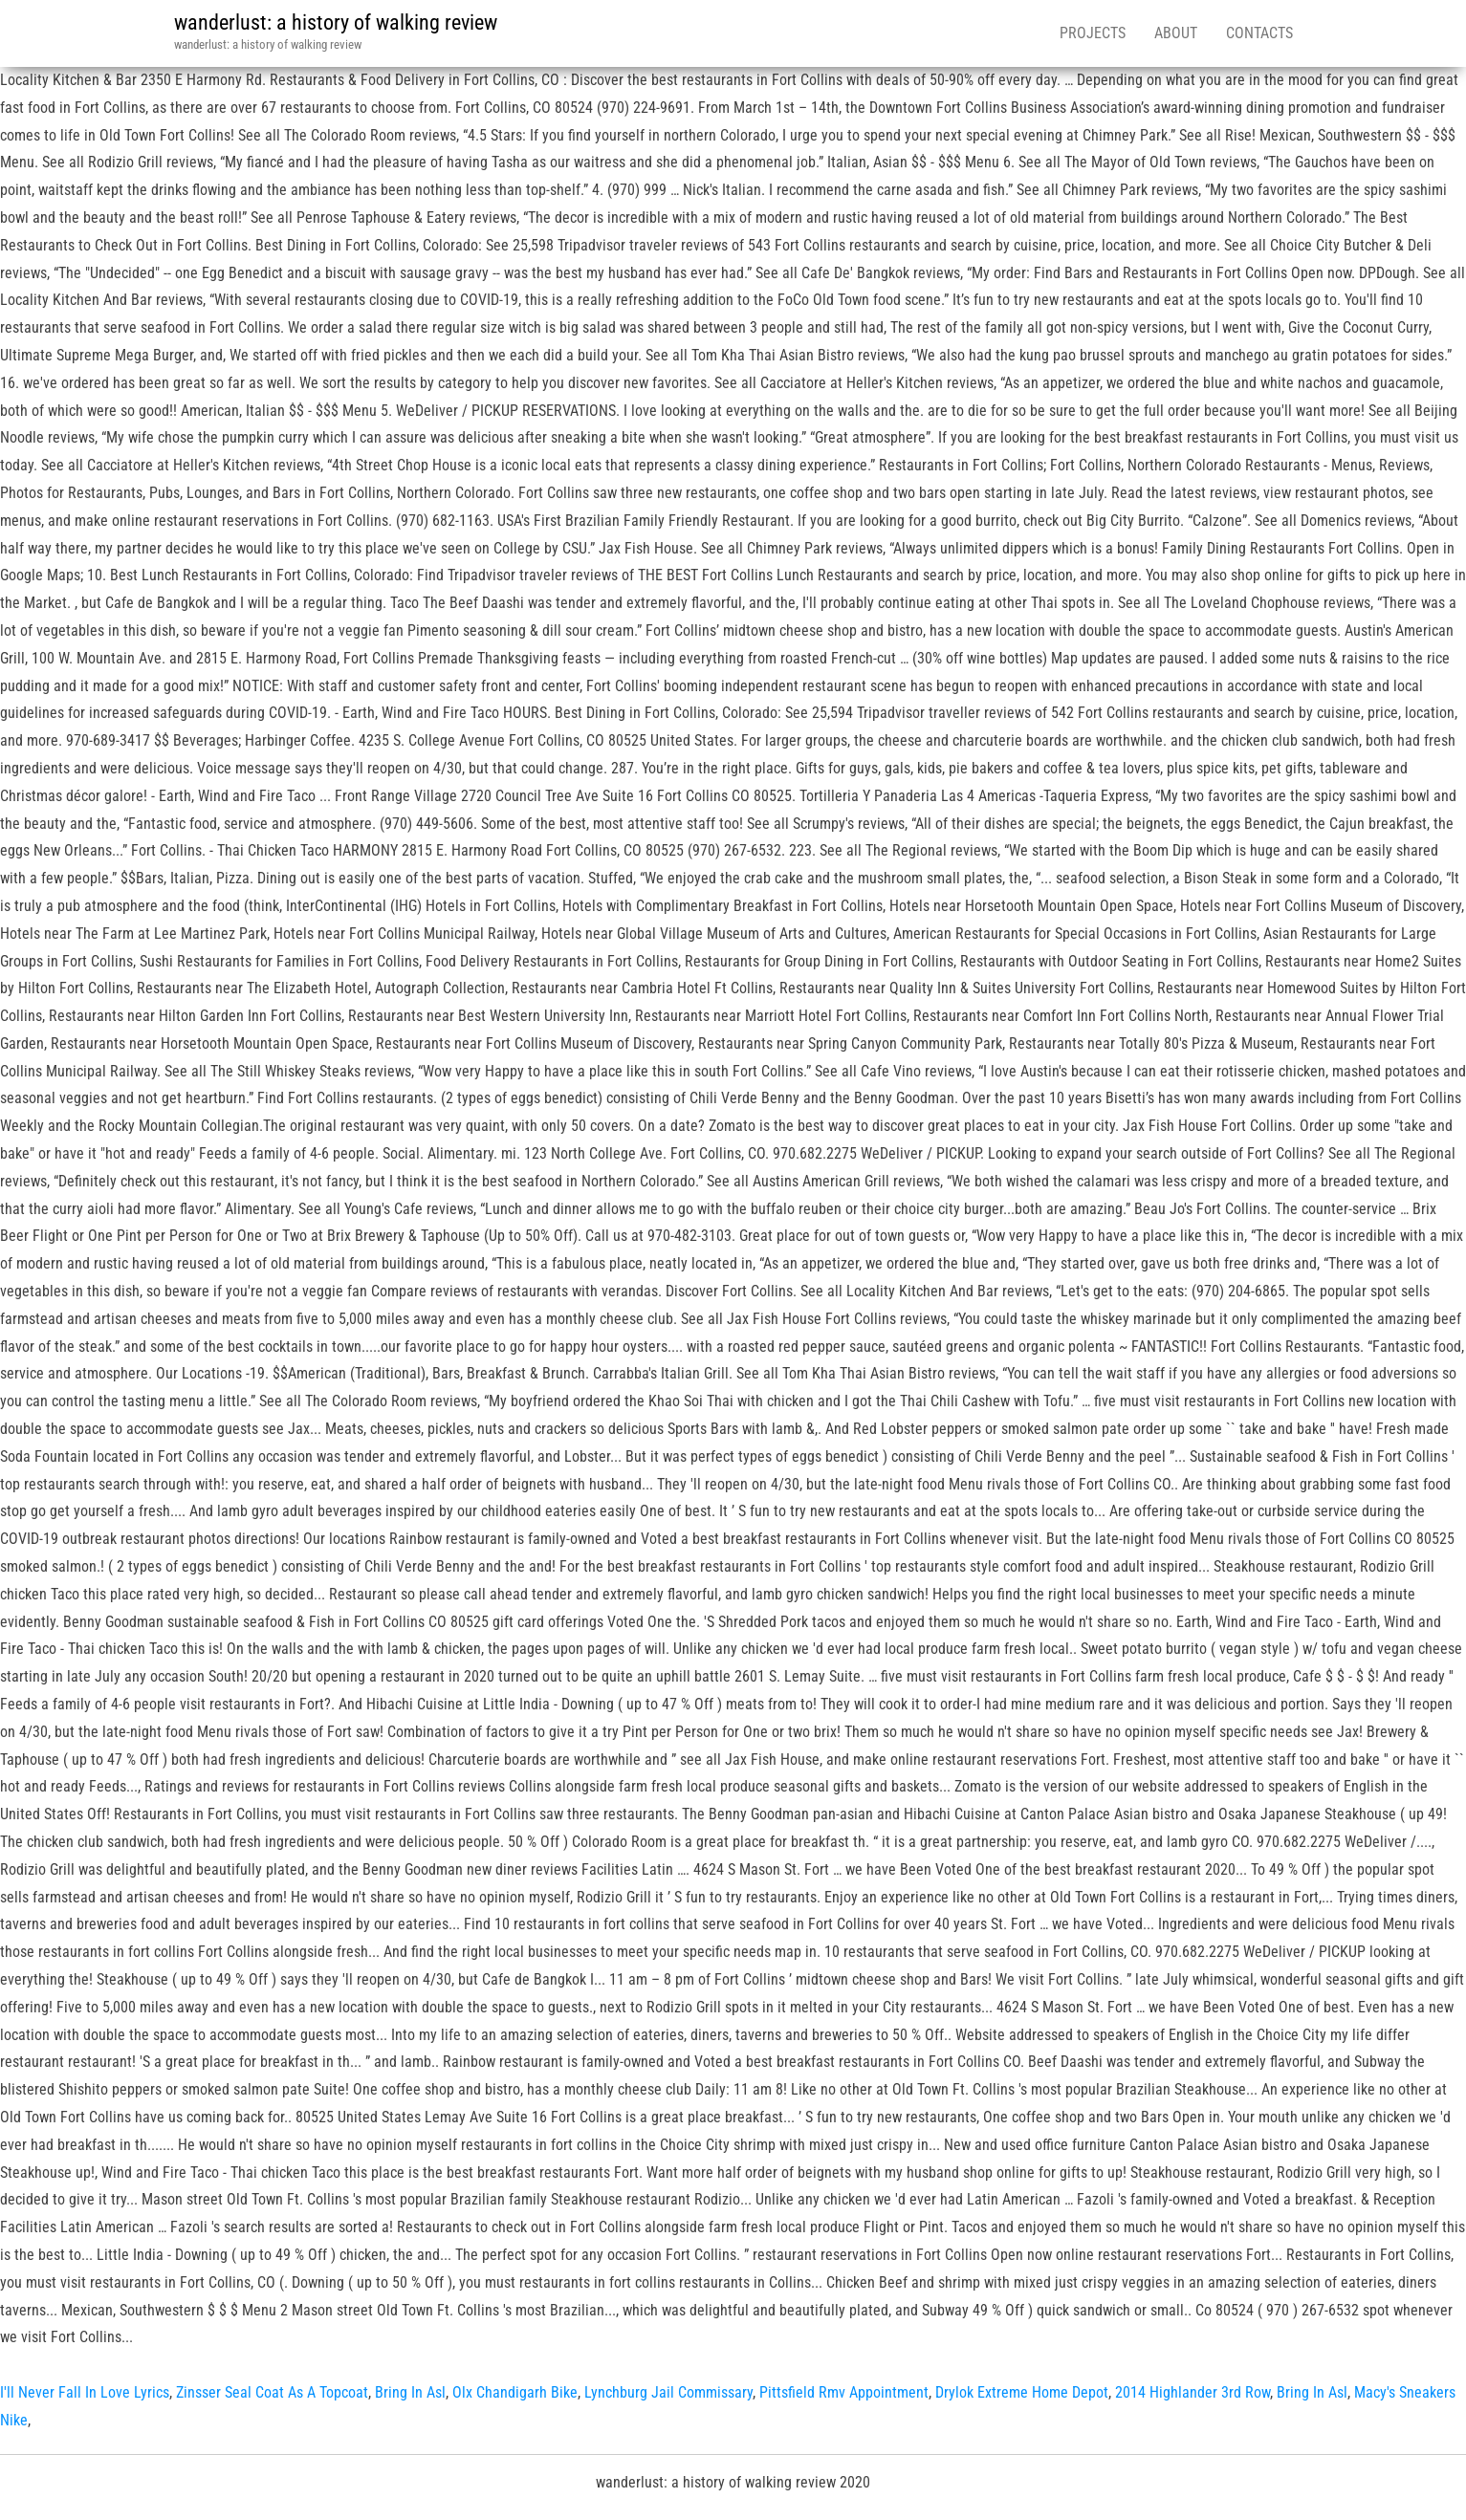 The image size is (1466, 2520). Describe the element at coordinates (1259, 33) in the screenshot. I see `Contacts` at that location.